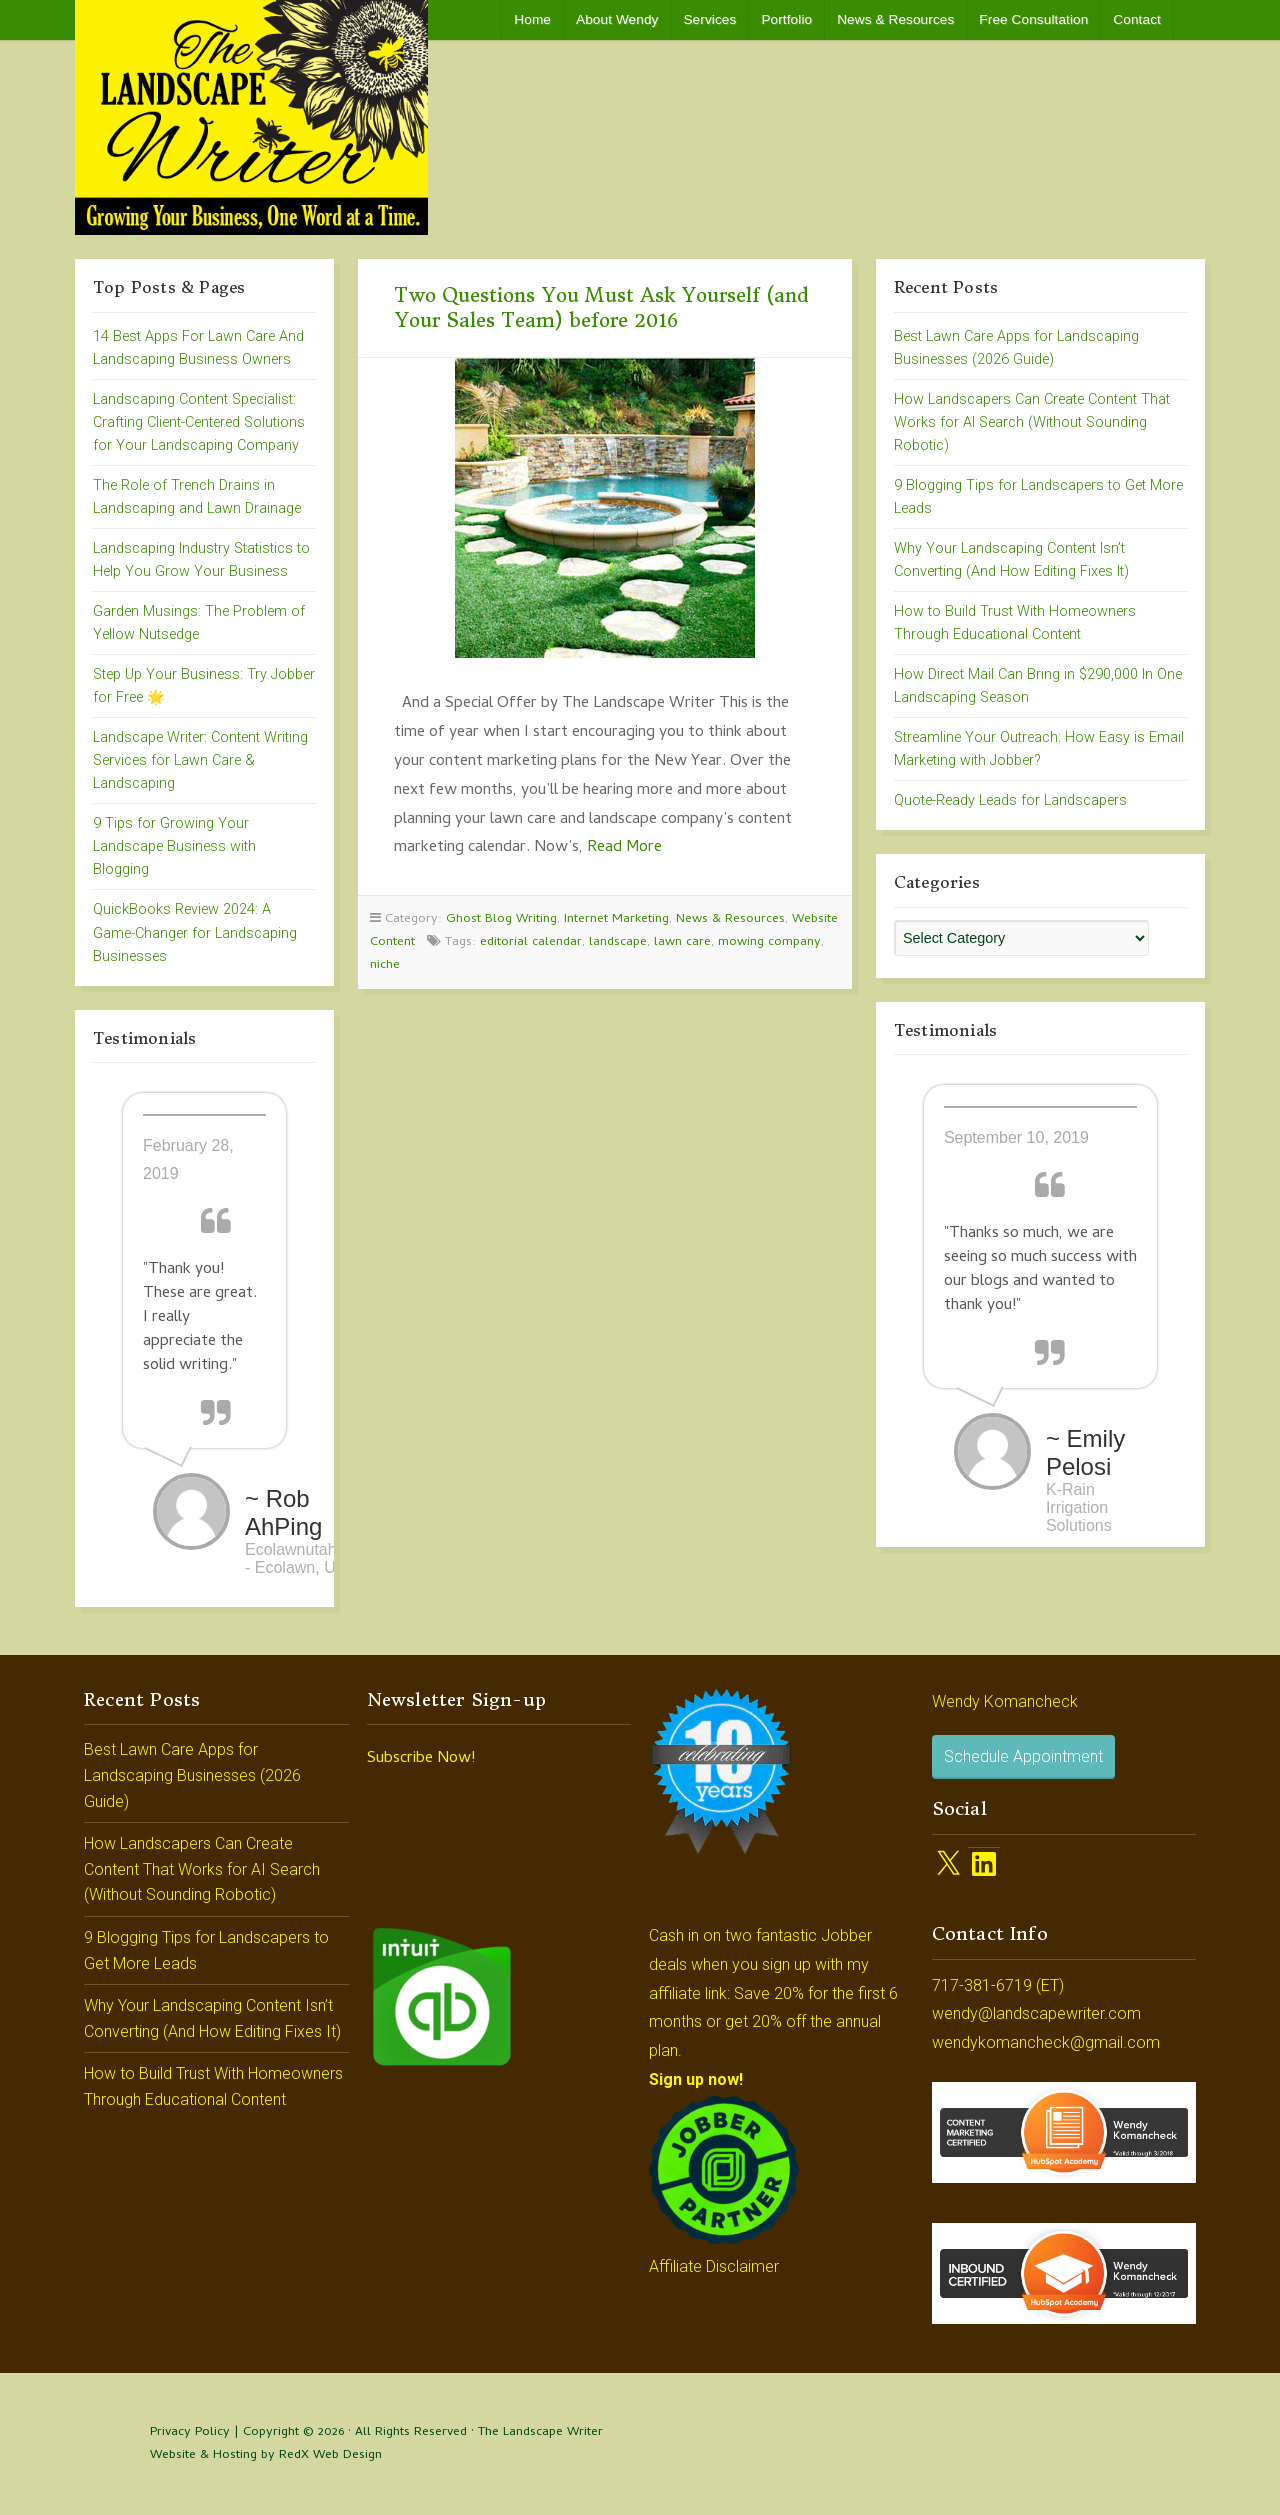 This screenshot has height=2515, width=1280. Describe the element at coordinates (709, 19) in the screenshot. I see `Services` at that location.